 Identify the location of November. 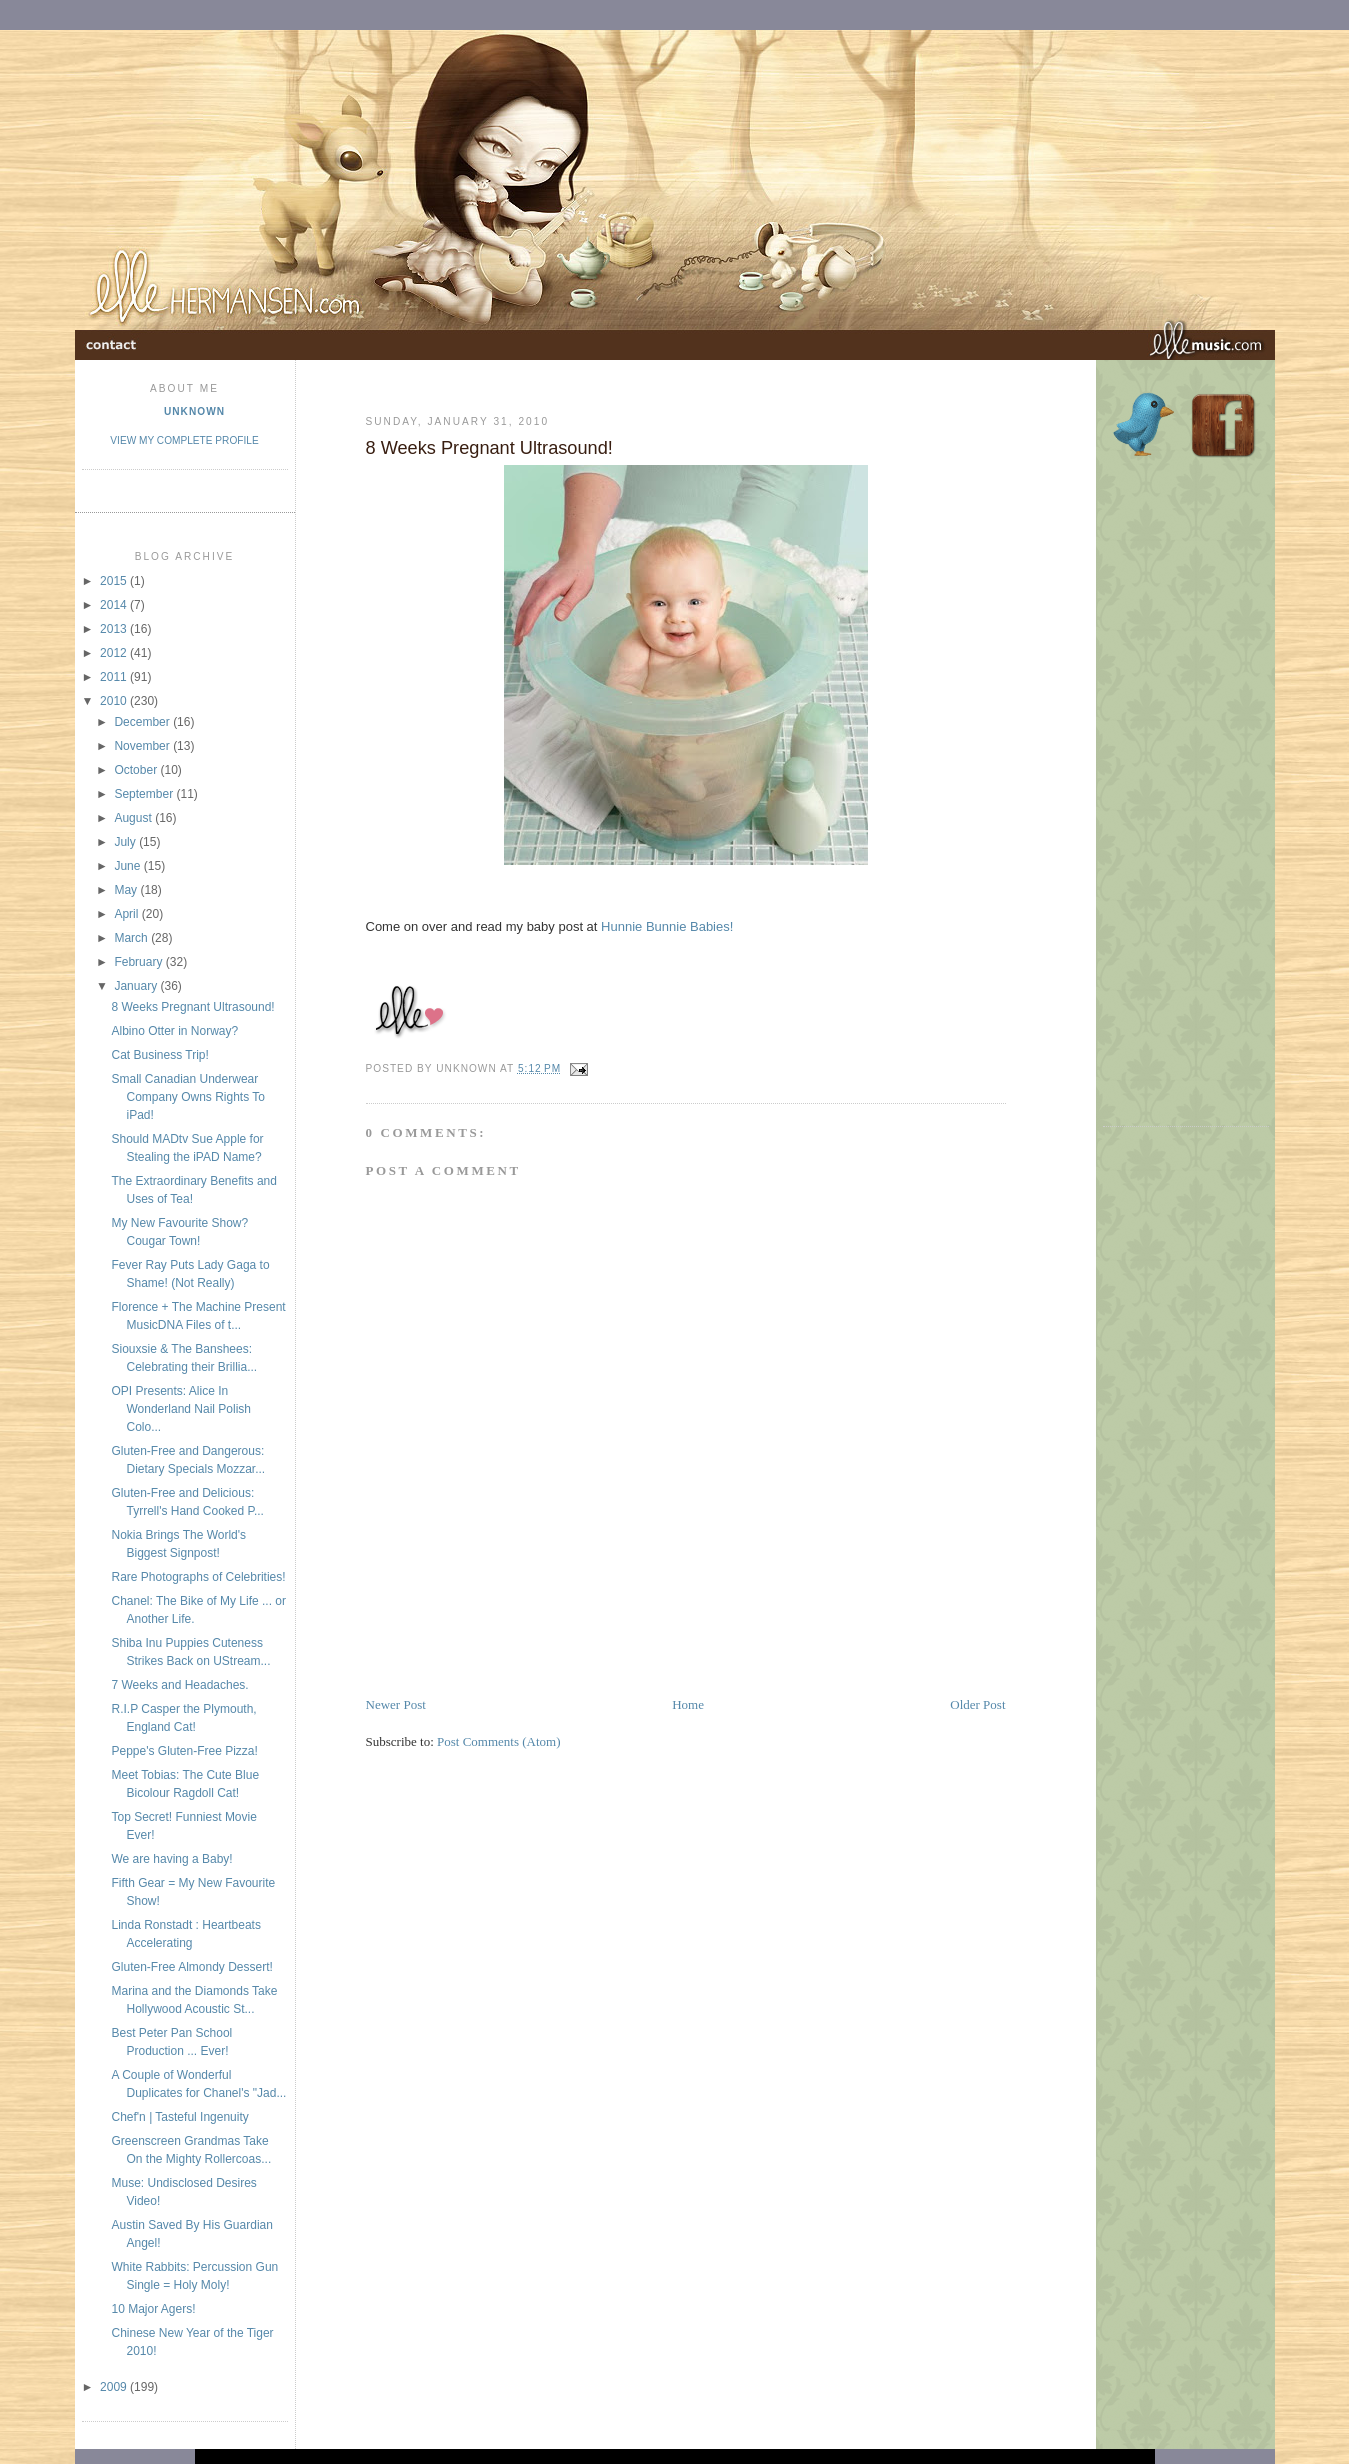
(143, 746).